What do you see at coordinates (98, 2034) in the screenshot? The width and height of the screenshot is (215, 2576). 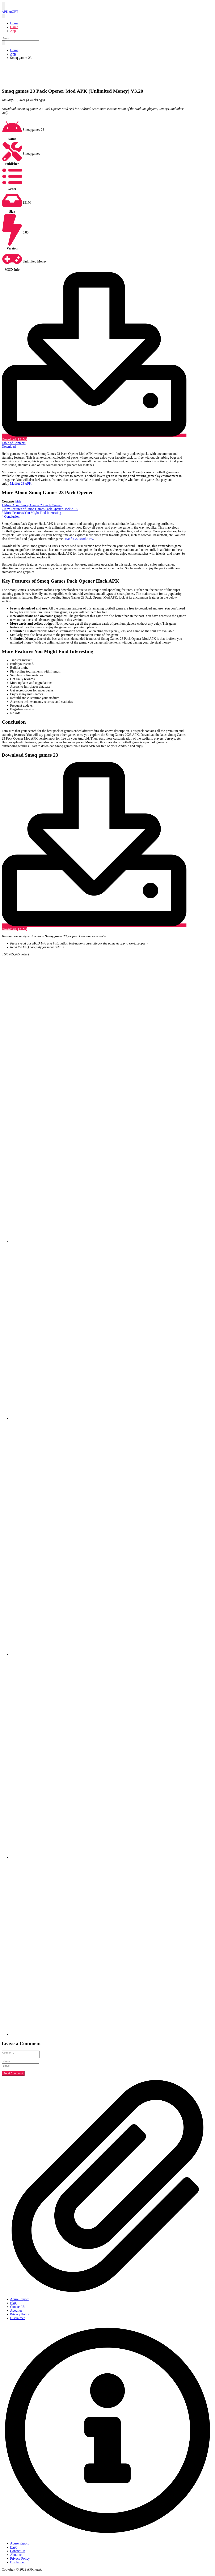 I see `[email]` at bounding box center [98, 2034].